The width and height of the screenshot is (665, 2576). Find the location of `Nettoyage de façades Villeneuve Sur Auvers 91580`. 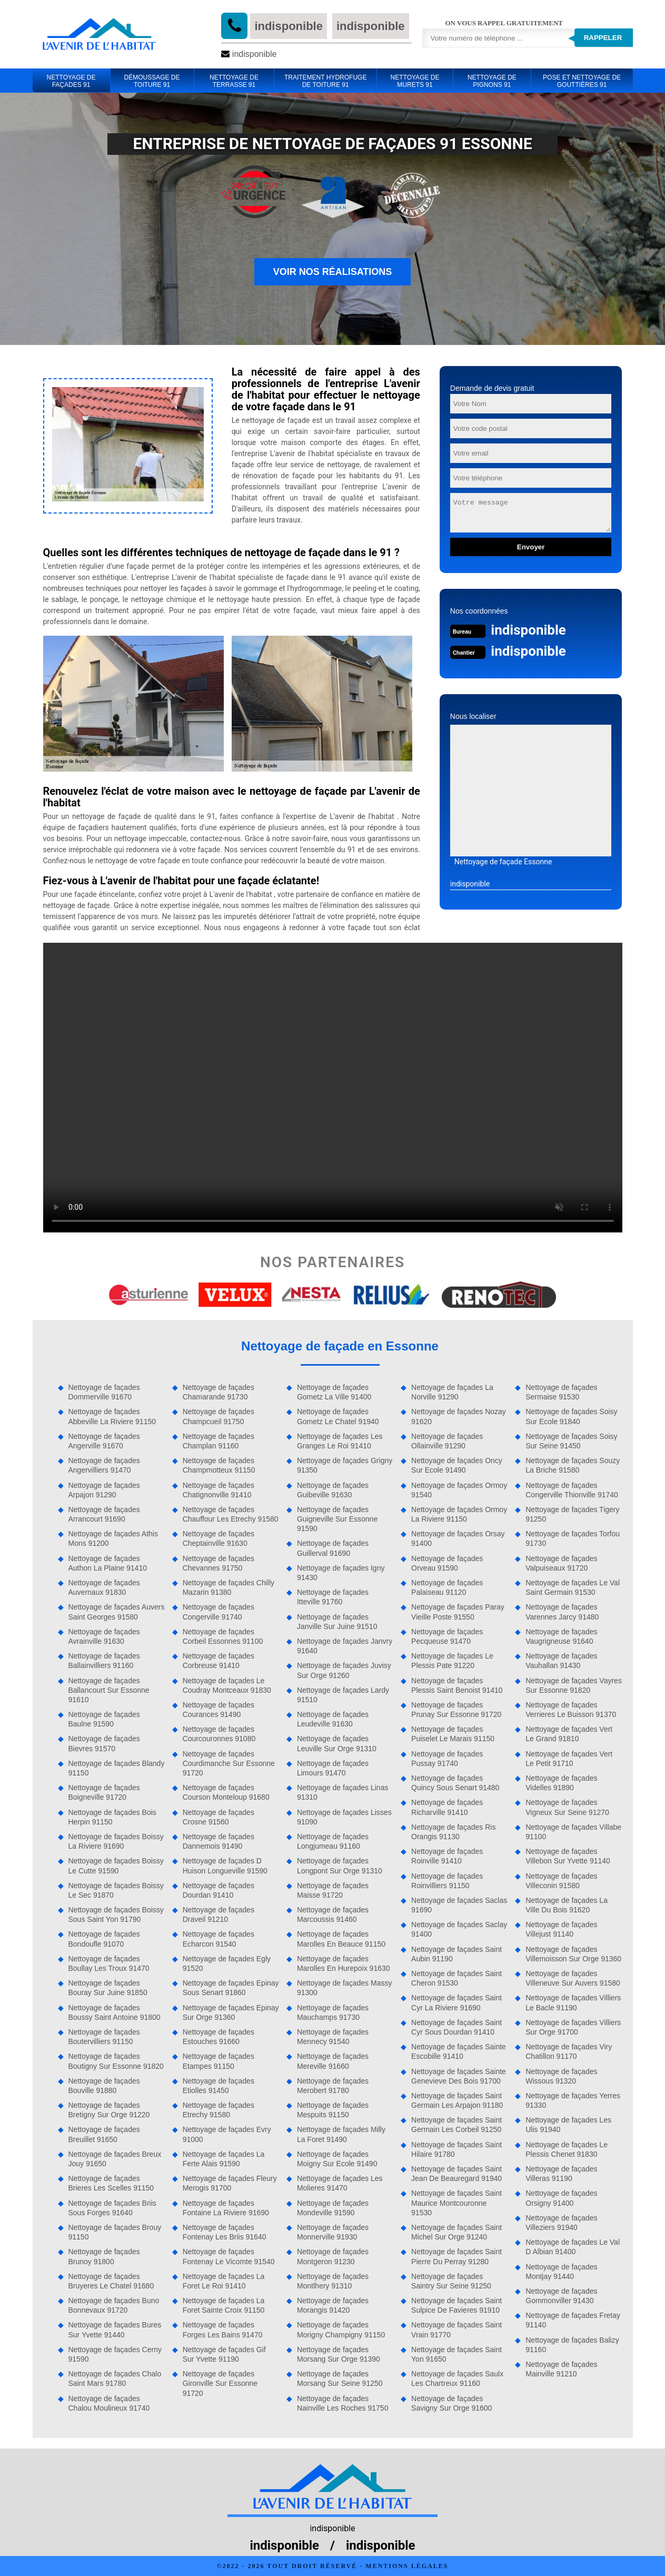

Nettoyage de façades Villeneuve Sur Auvers 91580 is located at coordinates (572, 1978).